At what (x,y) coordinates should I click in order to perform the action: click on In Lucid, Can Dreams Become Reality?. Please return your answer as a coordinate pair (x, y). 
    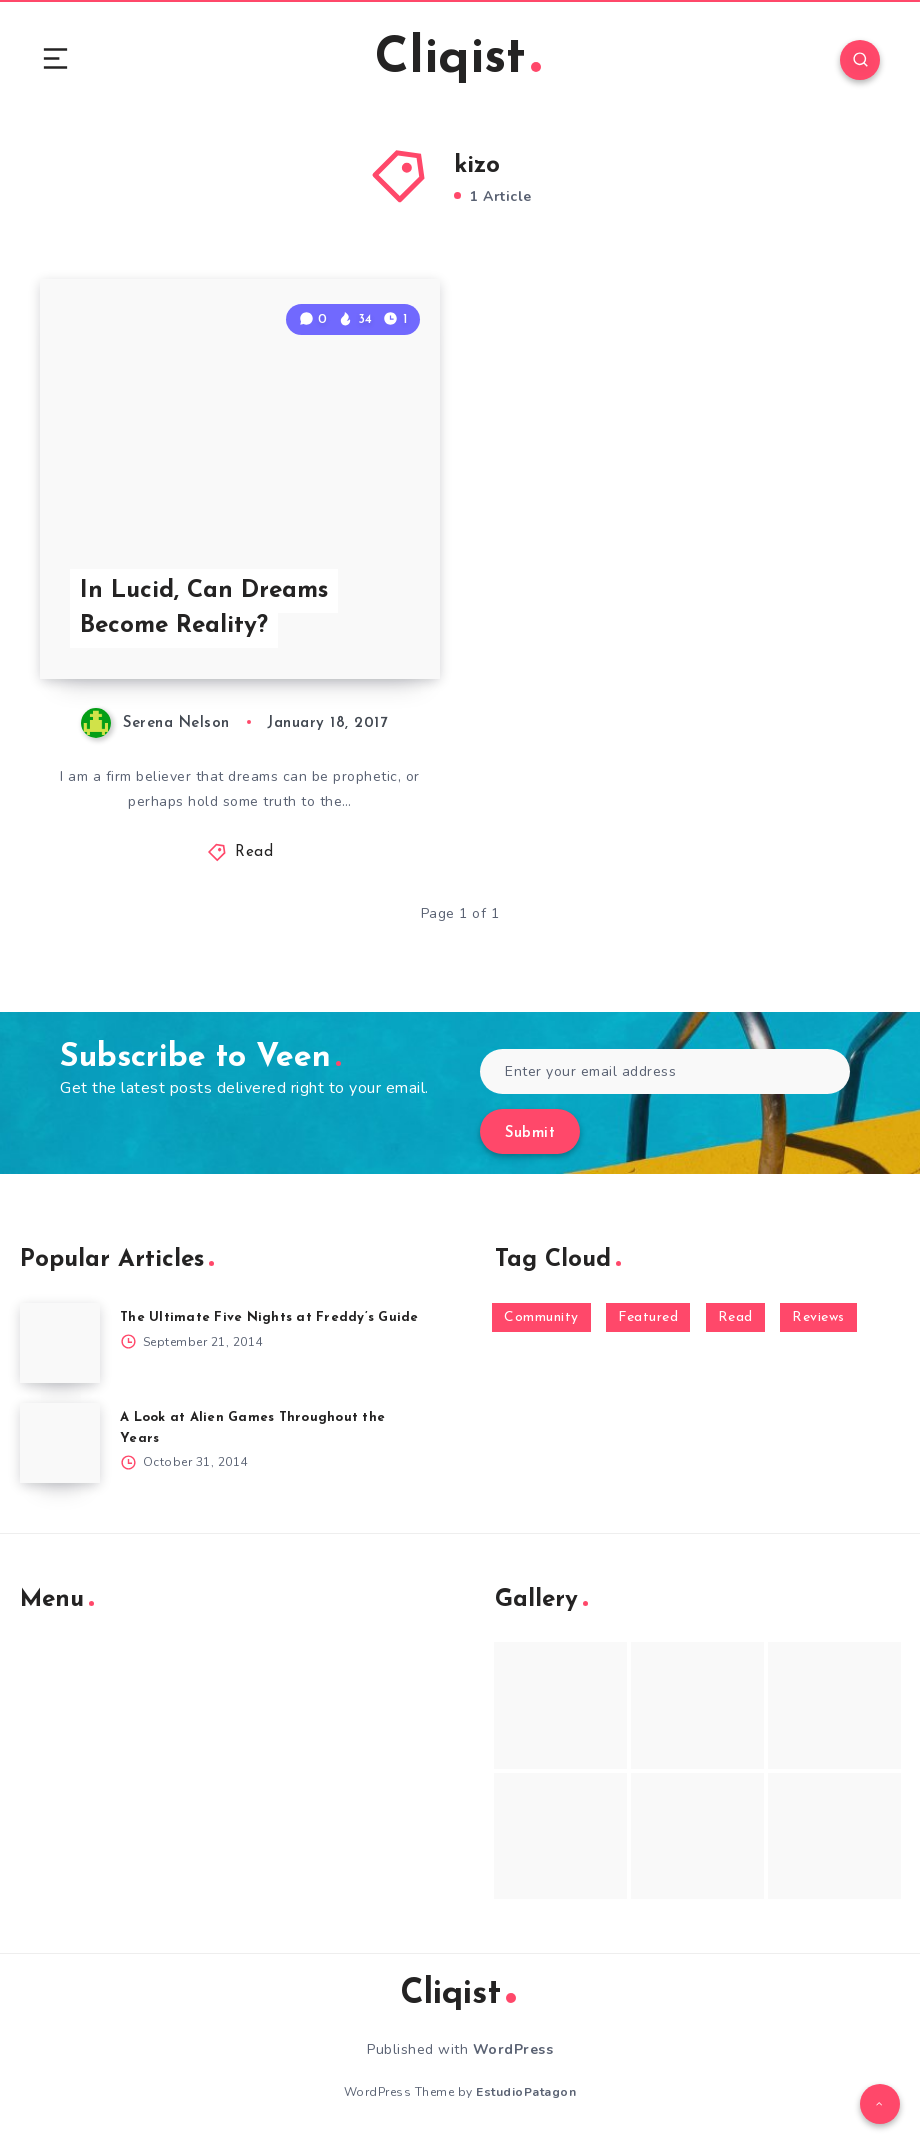
    Looking at the image, I should click on (204, 608).